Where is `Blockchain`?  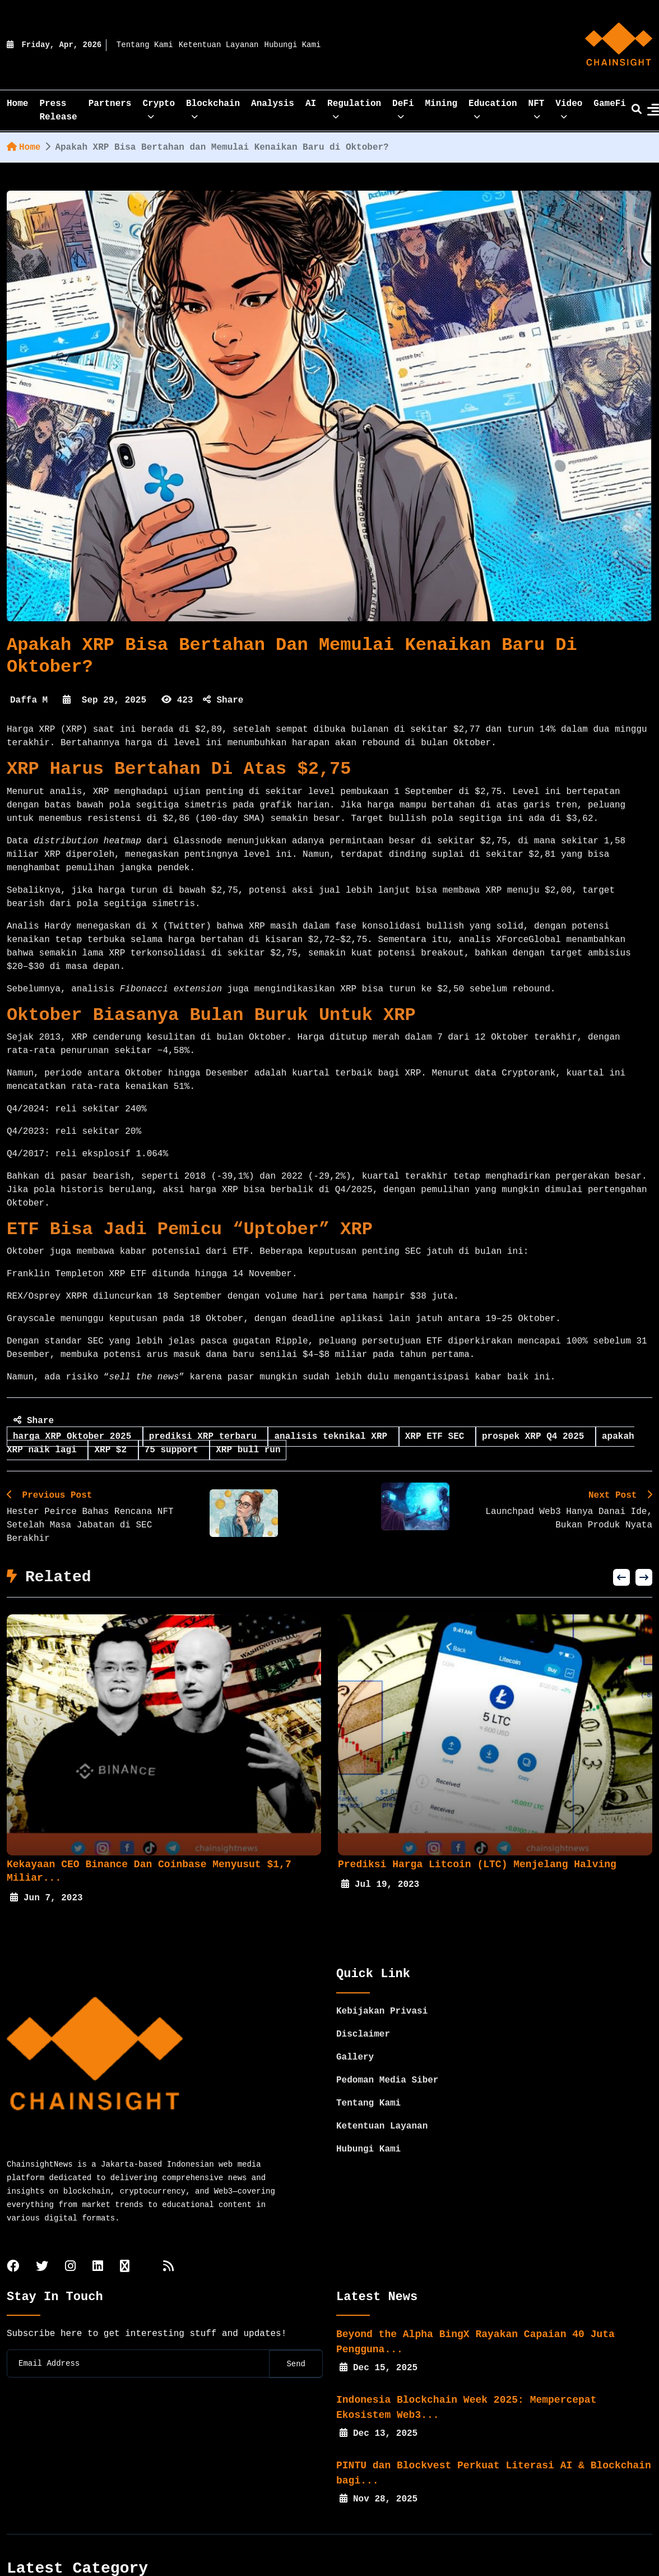 Blockchain is located at coordinates (213, 107).